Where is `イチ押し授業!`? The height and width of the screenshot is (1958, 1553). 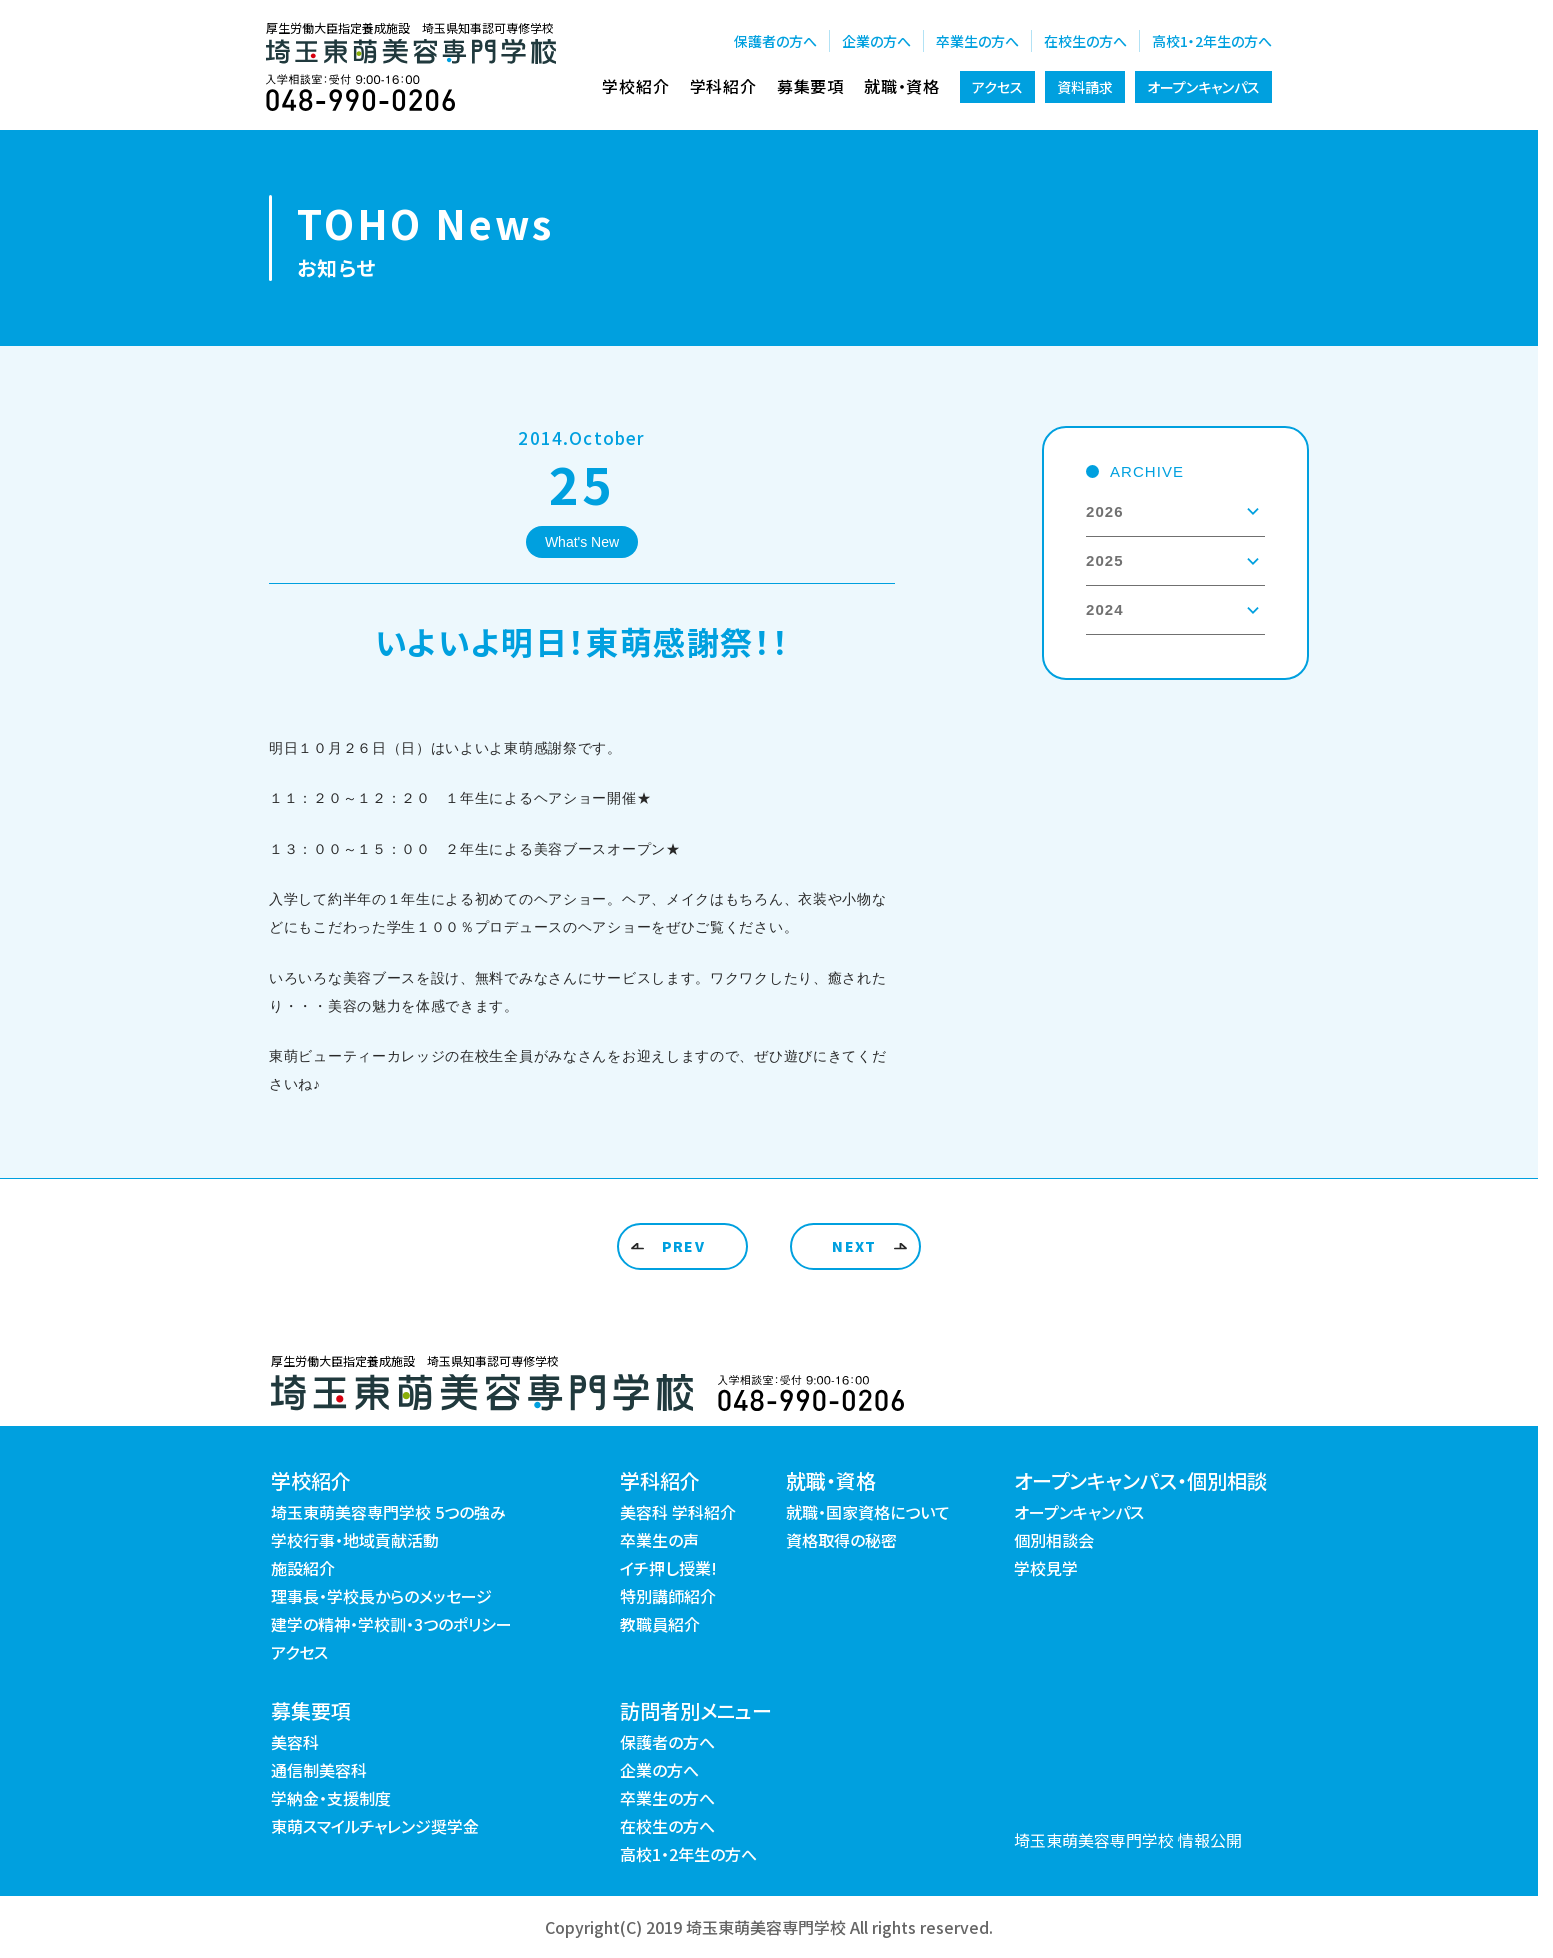 イチ押し授業! is located at coordinates (668, 1568).